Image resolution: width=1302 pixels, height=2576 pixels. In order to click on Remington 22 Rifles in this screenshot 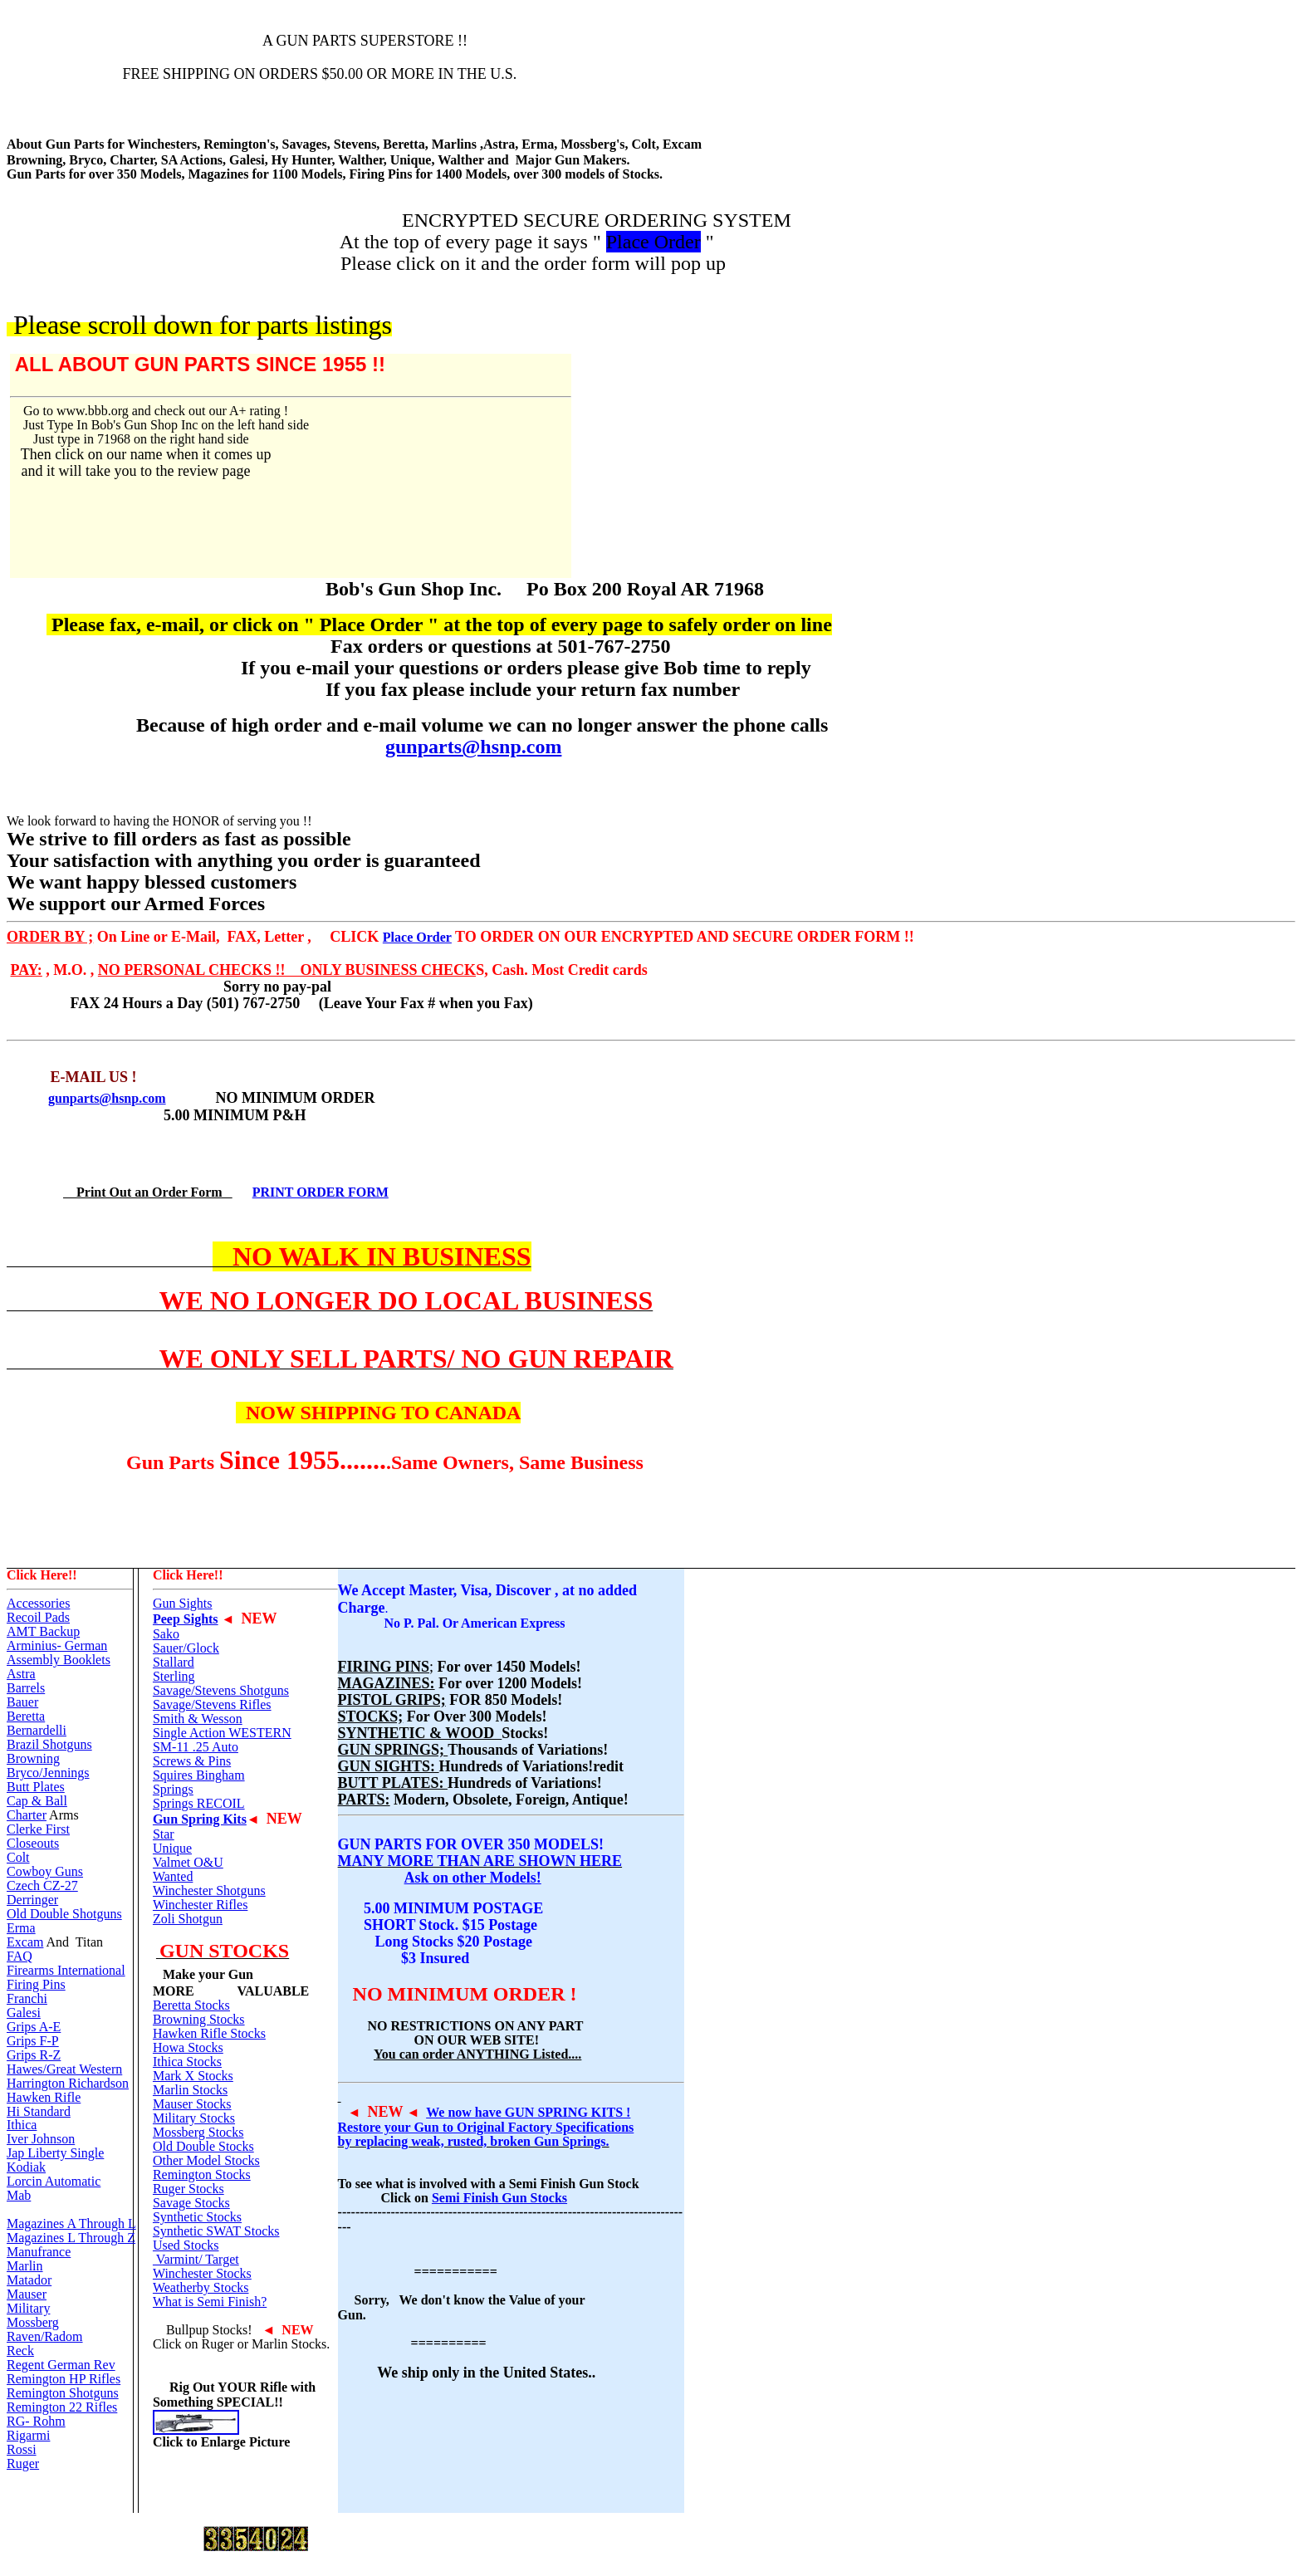, I will do `click(62, 2407)`.